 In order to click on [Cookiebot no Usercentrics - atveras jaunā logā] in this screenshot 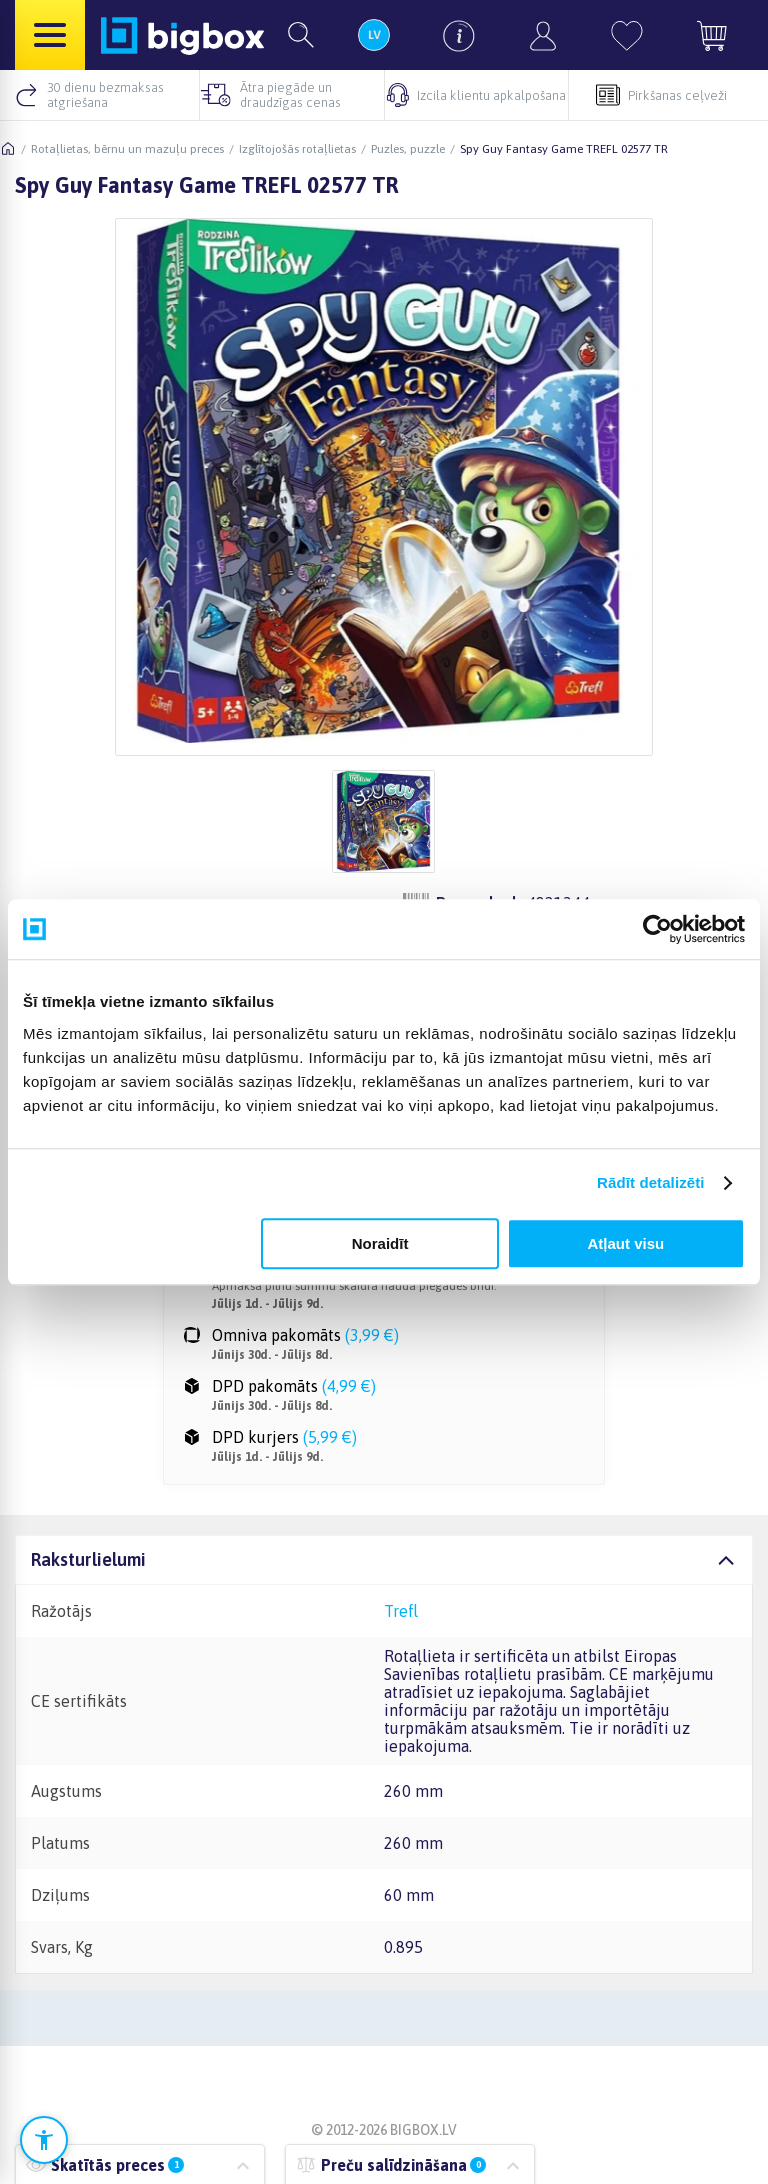, I will do `click(657, 929)`.